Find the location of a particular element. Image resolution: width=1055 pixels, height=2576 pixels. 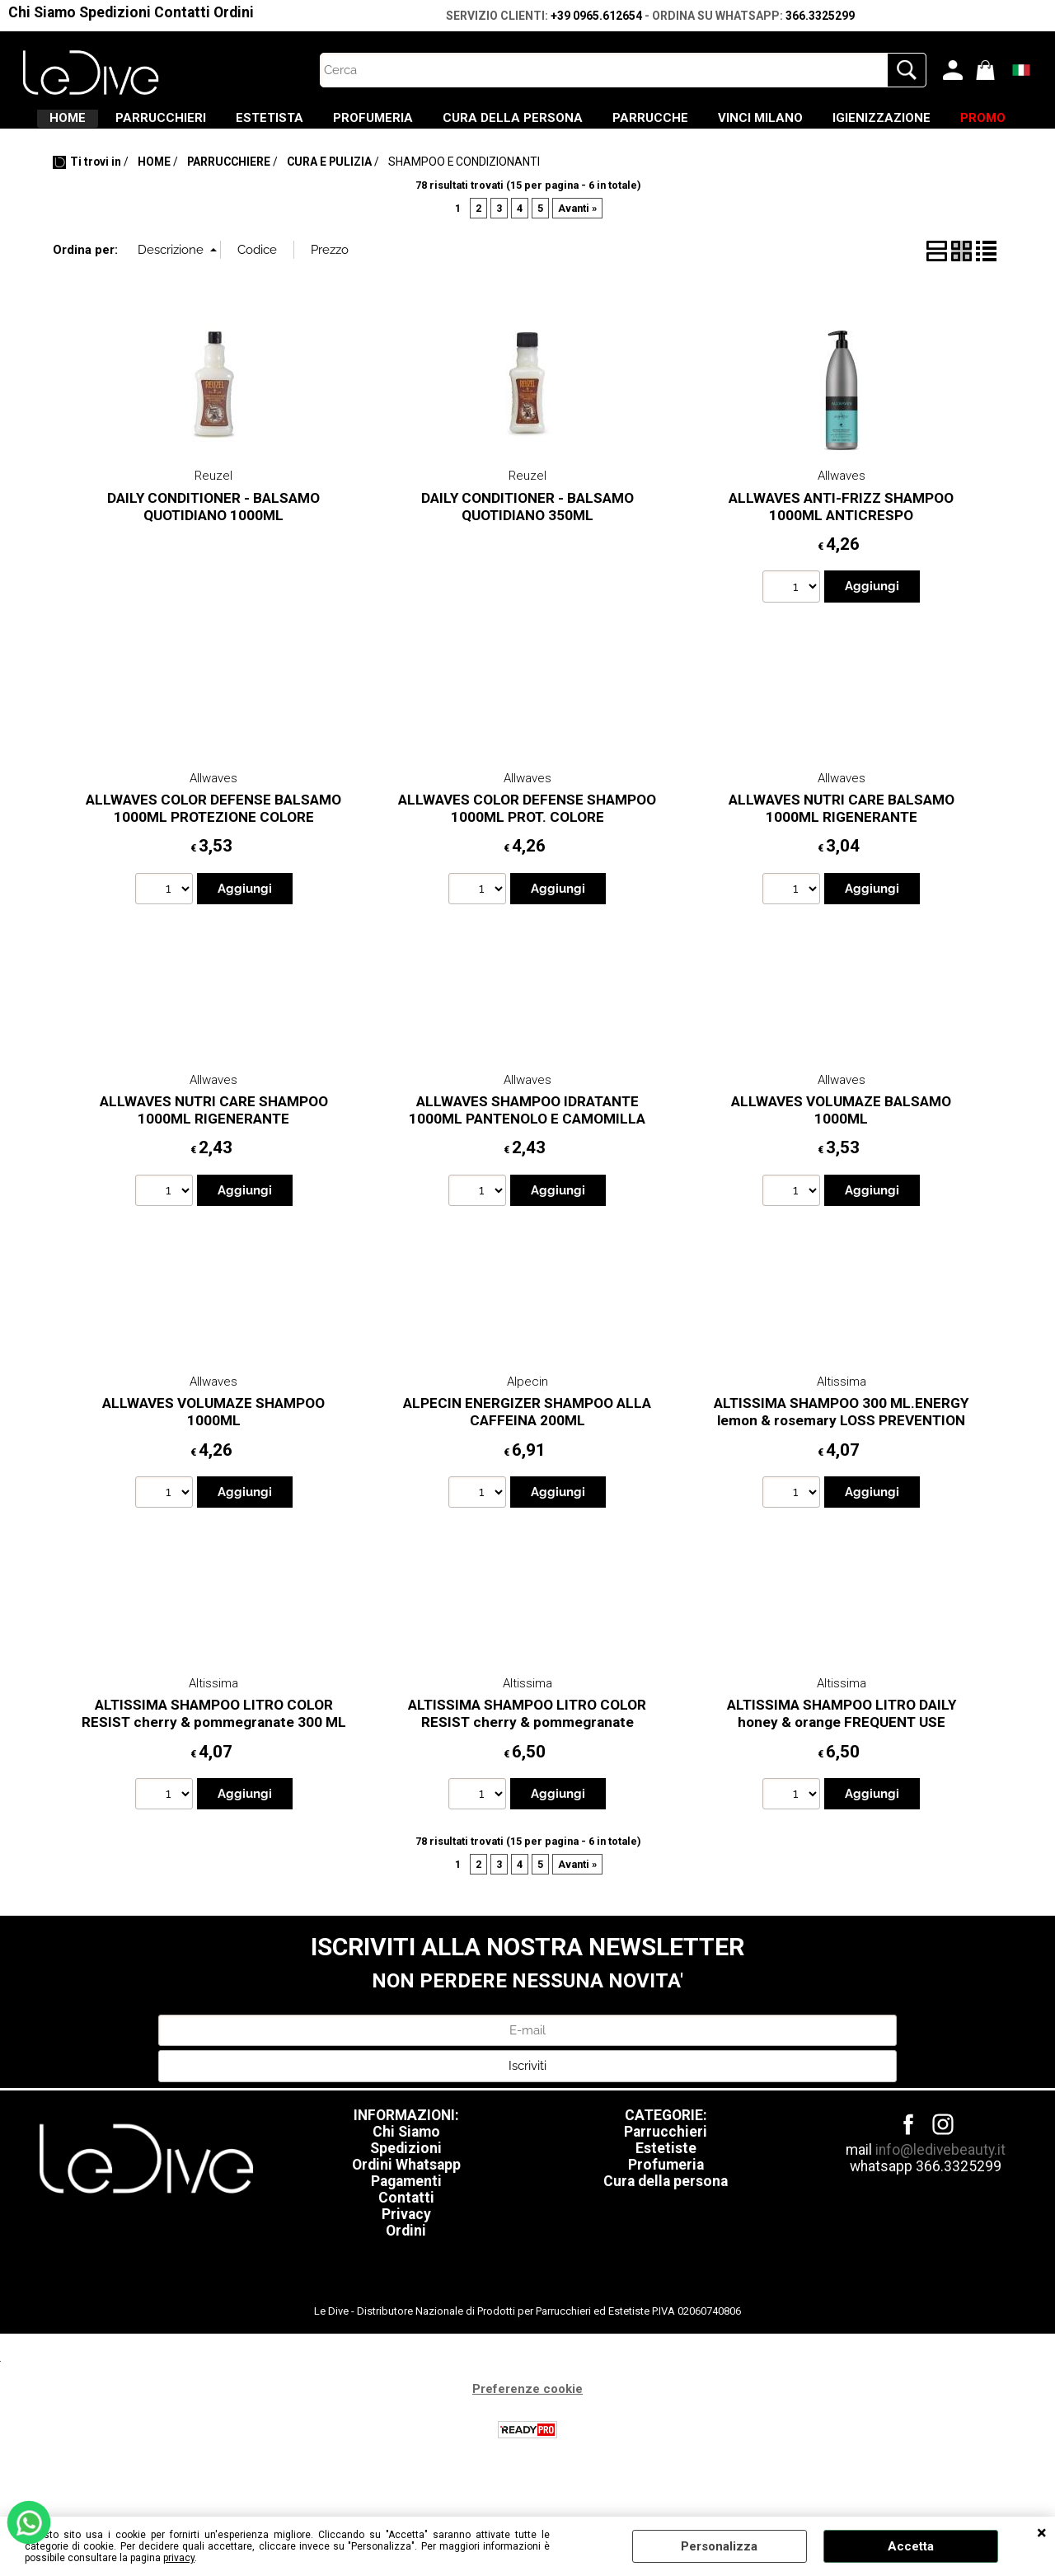

Reuzel is located at coordinates (213, 524).